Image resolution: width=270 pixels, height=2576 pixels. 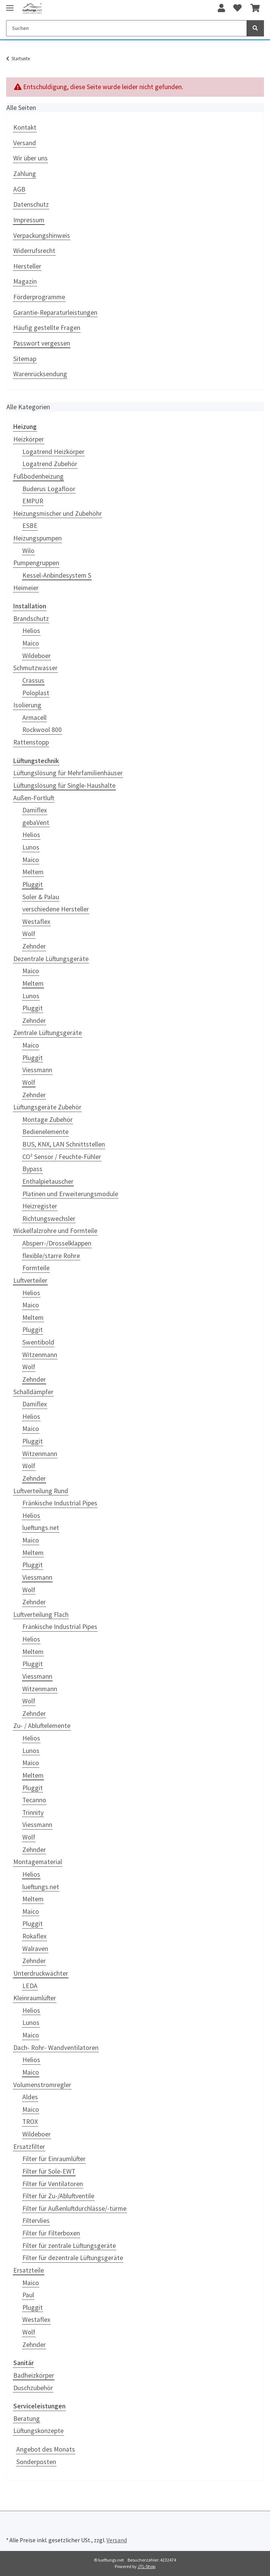 What do you see at coordinates (36, 1268) in the screenshot?
I see `Formteile` at bounding box center [36, 1268].